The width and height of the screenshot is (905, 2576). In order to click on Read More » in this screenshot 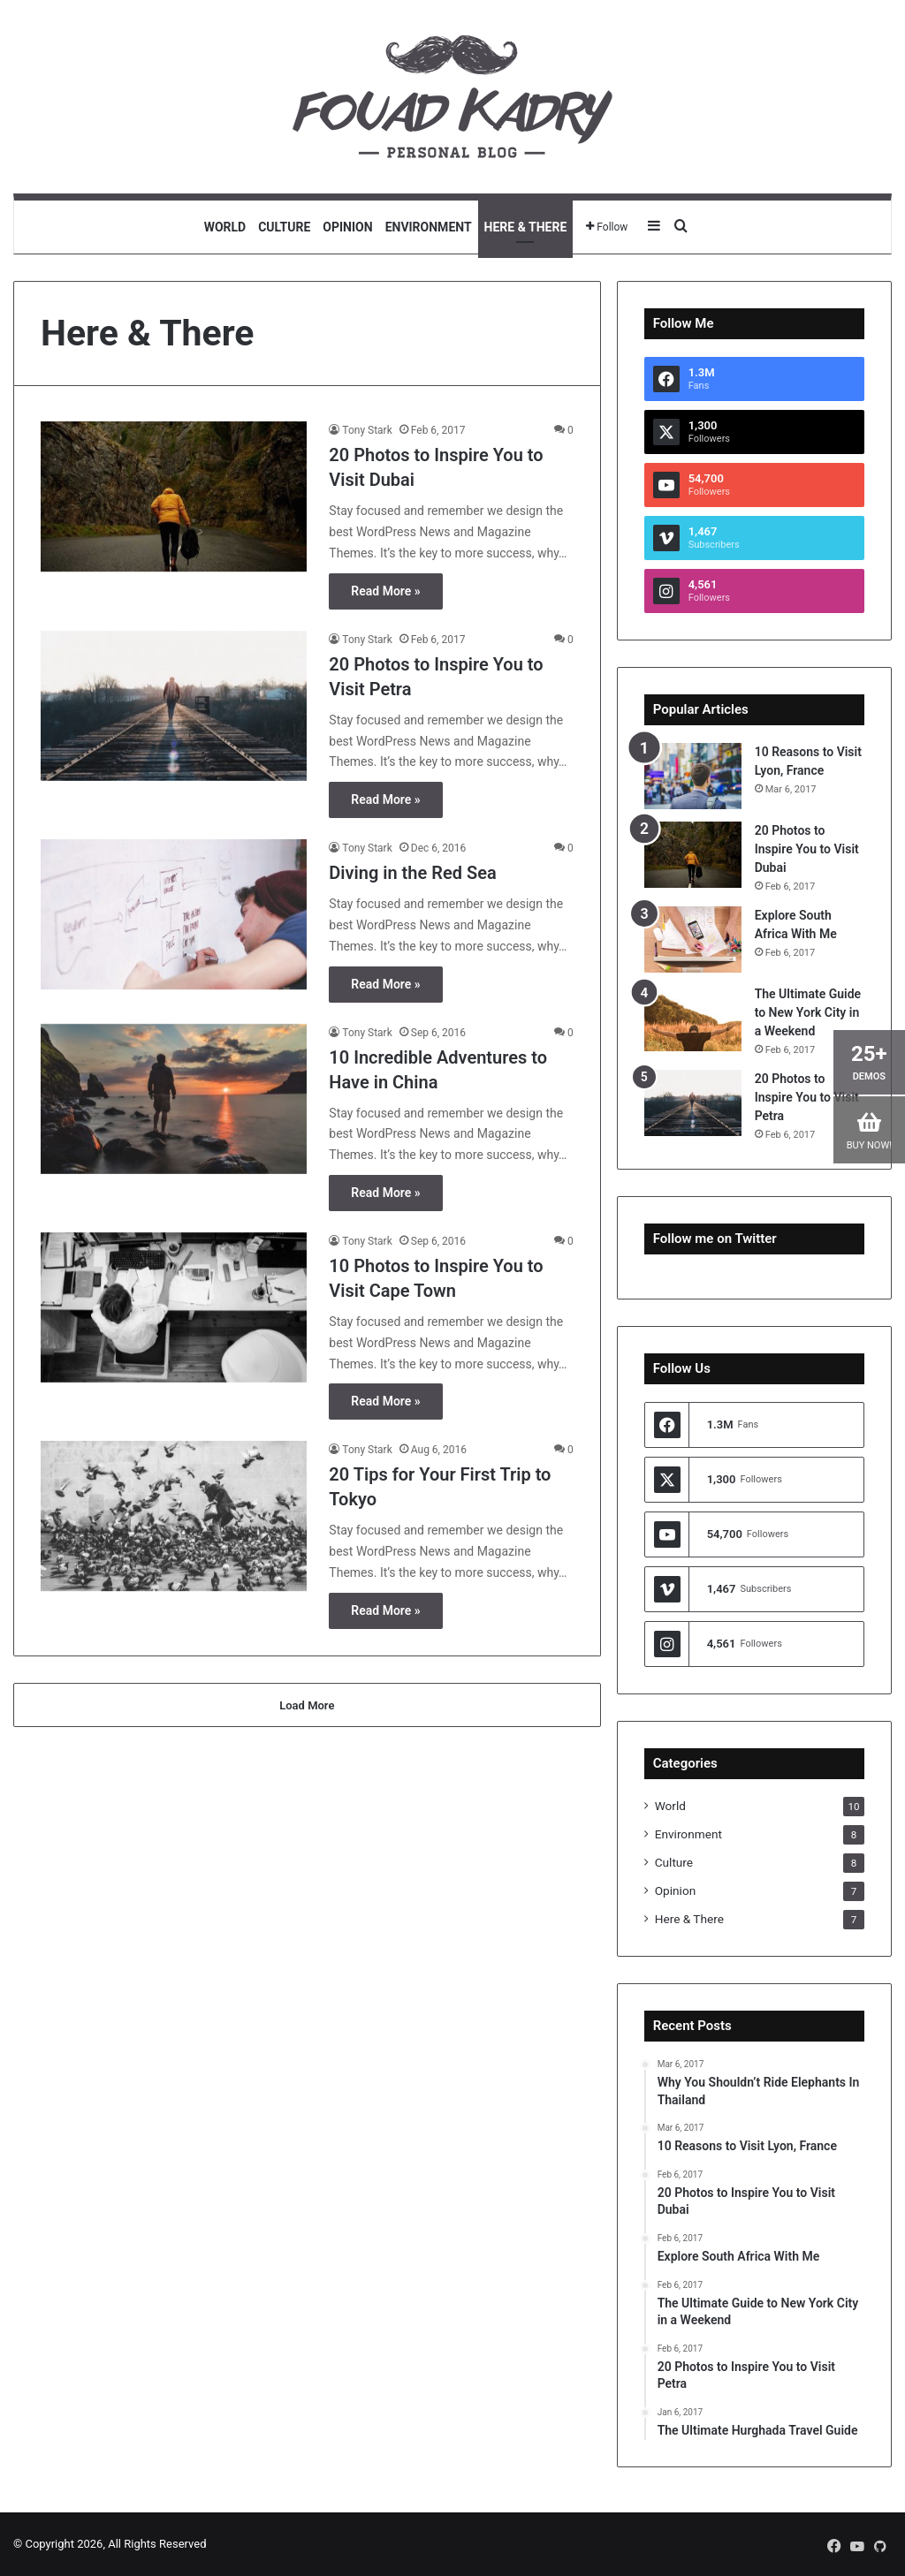, I will do `click(385, 591)`.